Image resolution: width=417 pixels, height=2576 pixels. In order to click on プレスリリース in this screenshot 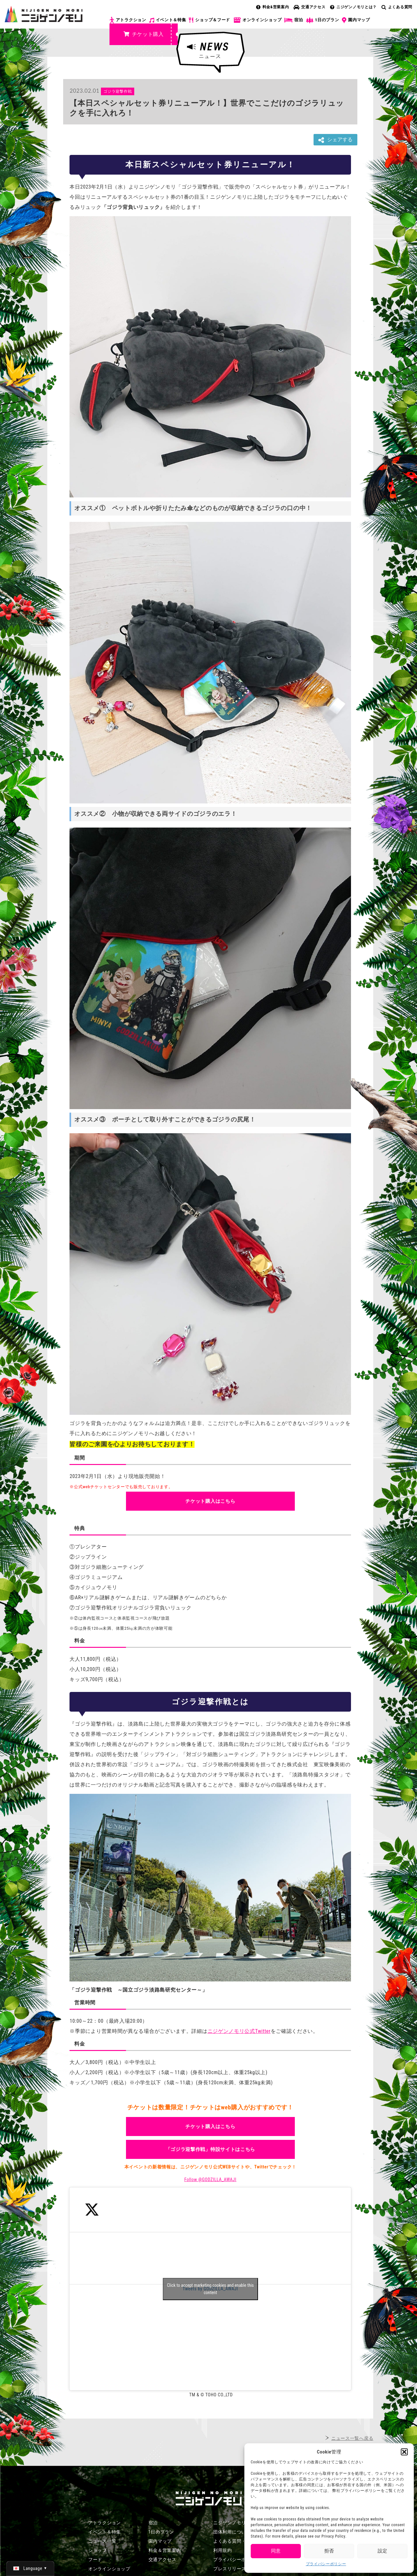, I will do `click(229, 2568)`.